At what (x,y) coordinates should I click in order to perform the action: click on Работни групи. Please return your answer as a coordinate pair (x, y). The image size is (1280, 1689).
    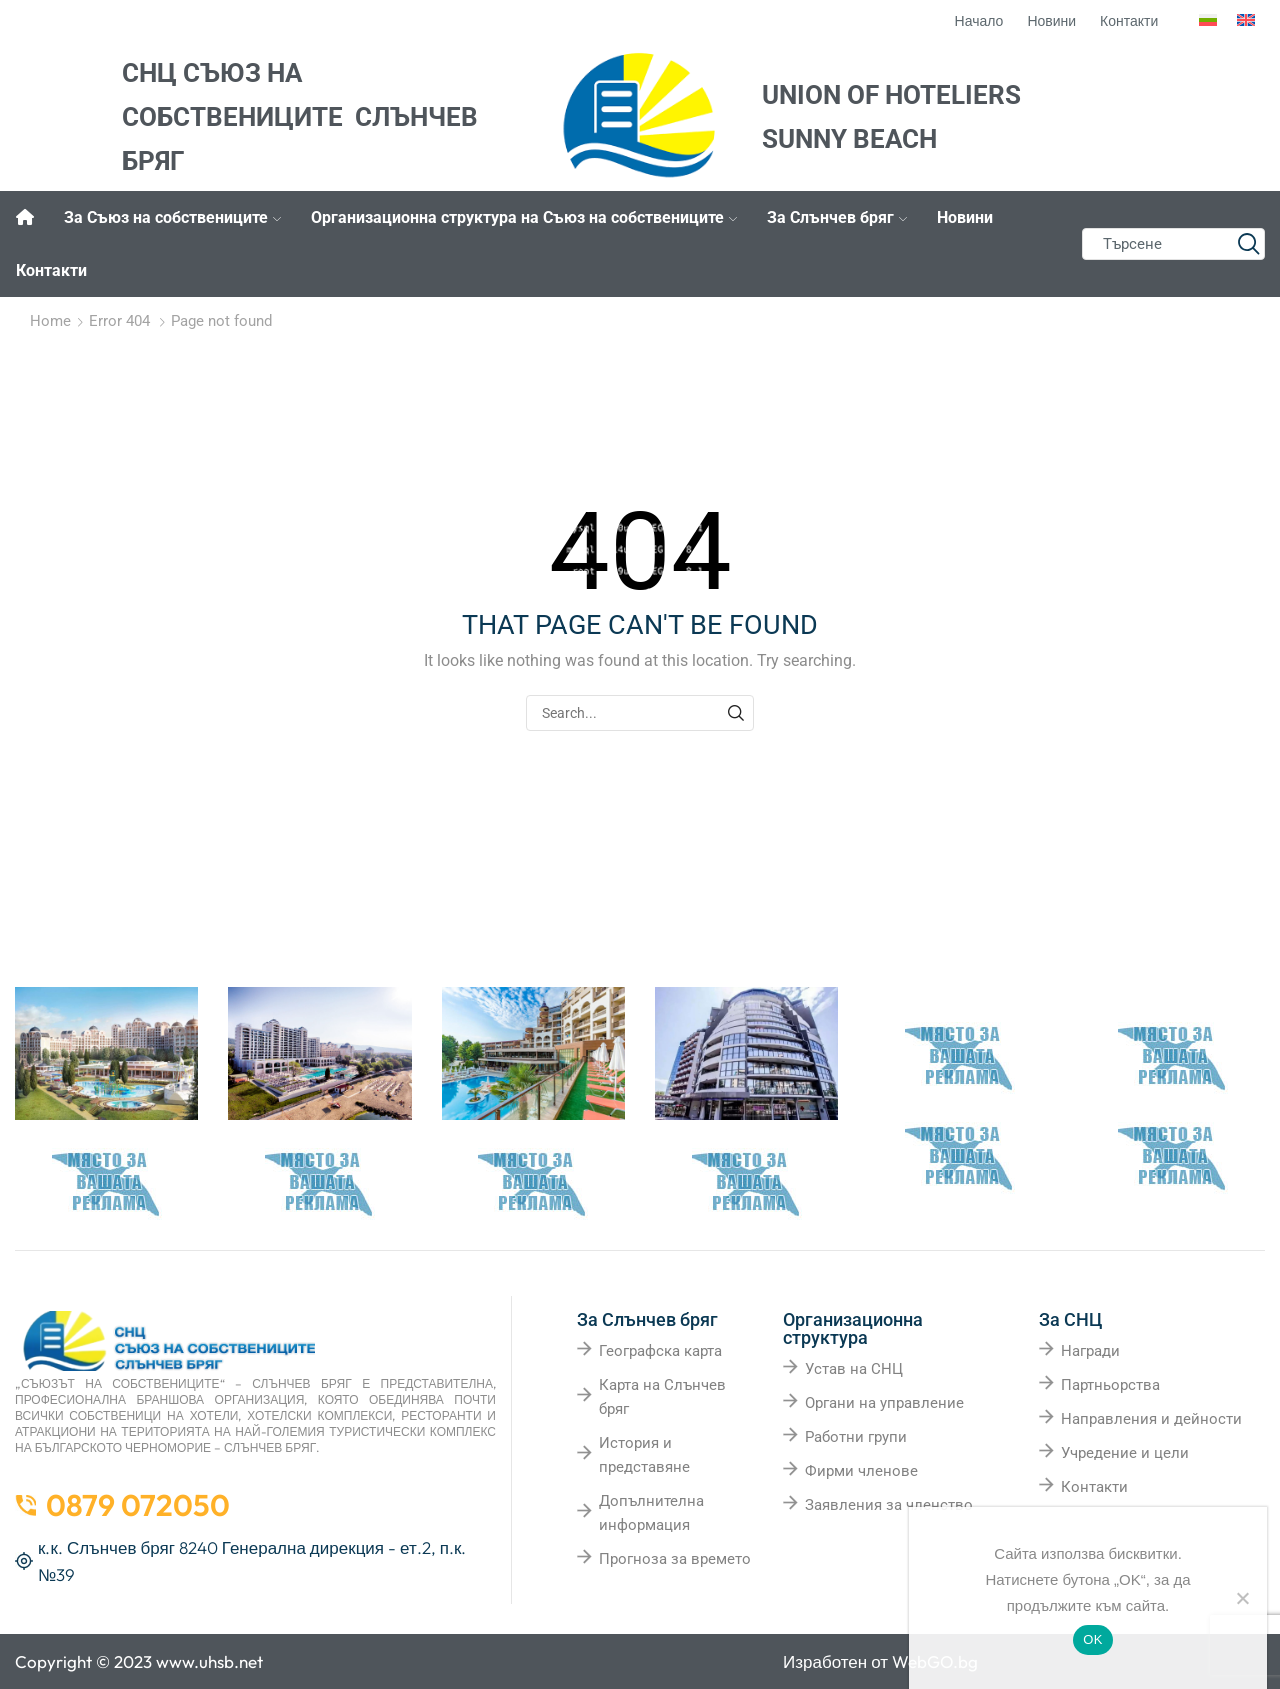
    Looking at the image, I should click on (856, 1437).